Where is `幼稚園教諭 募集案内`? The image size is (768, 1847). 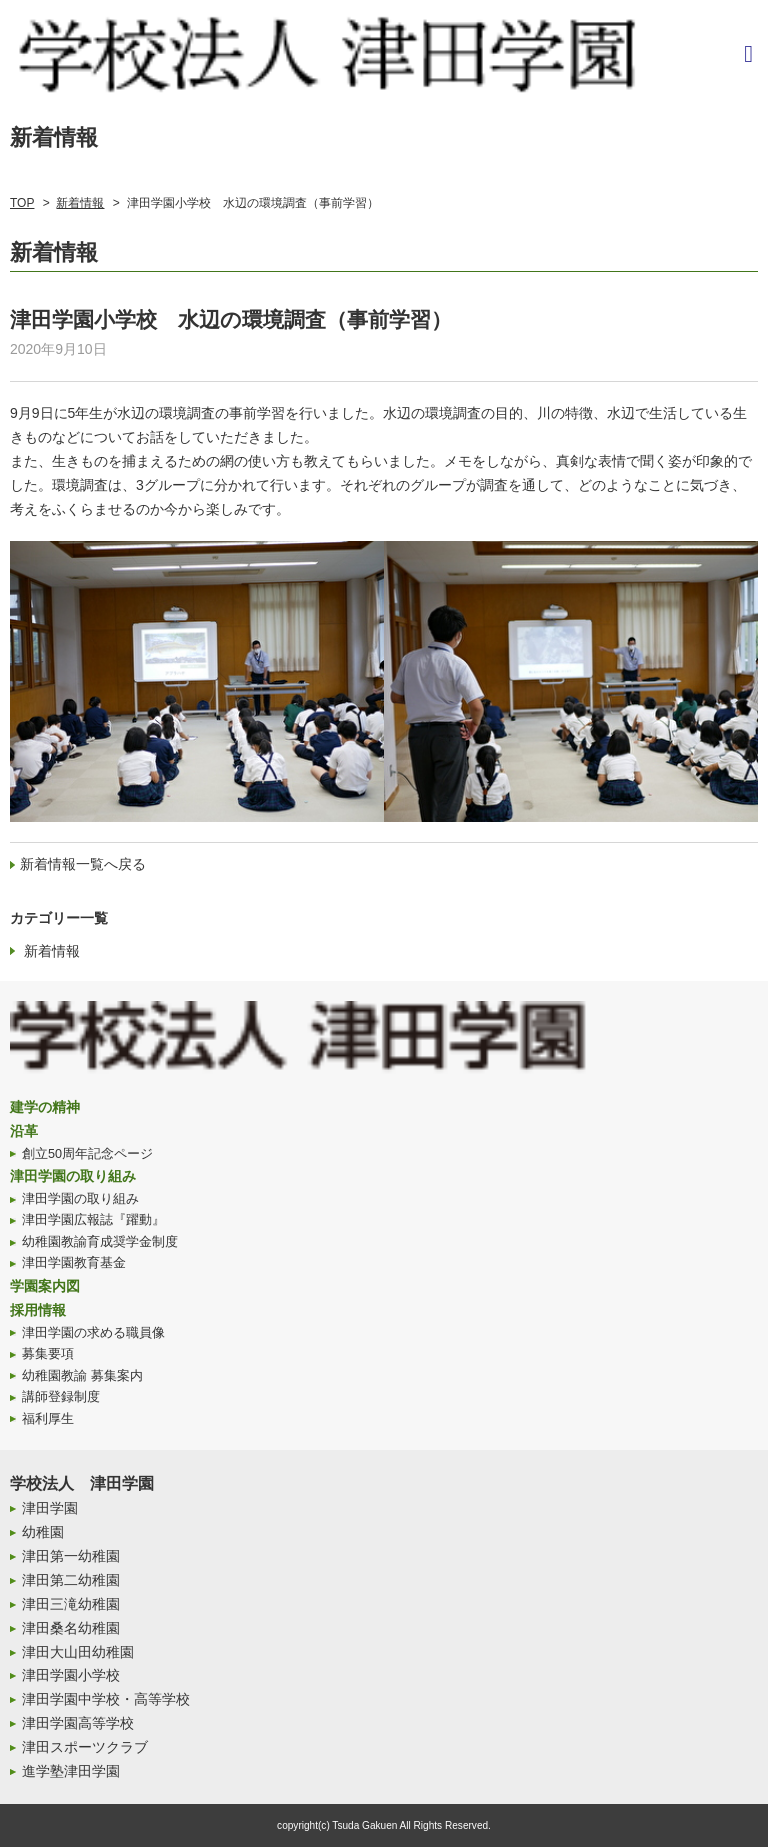 幼稚園教諭 募集案内 is located at coordinates (82, 1376).